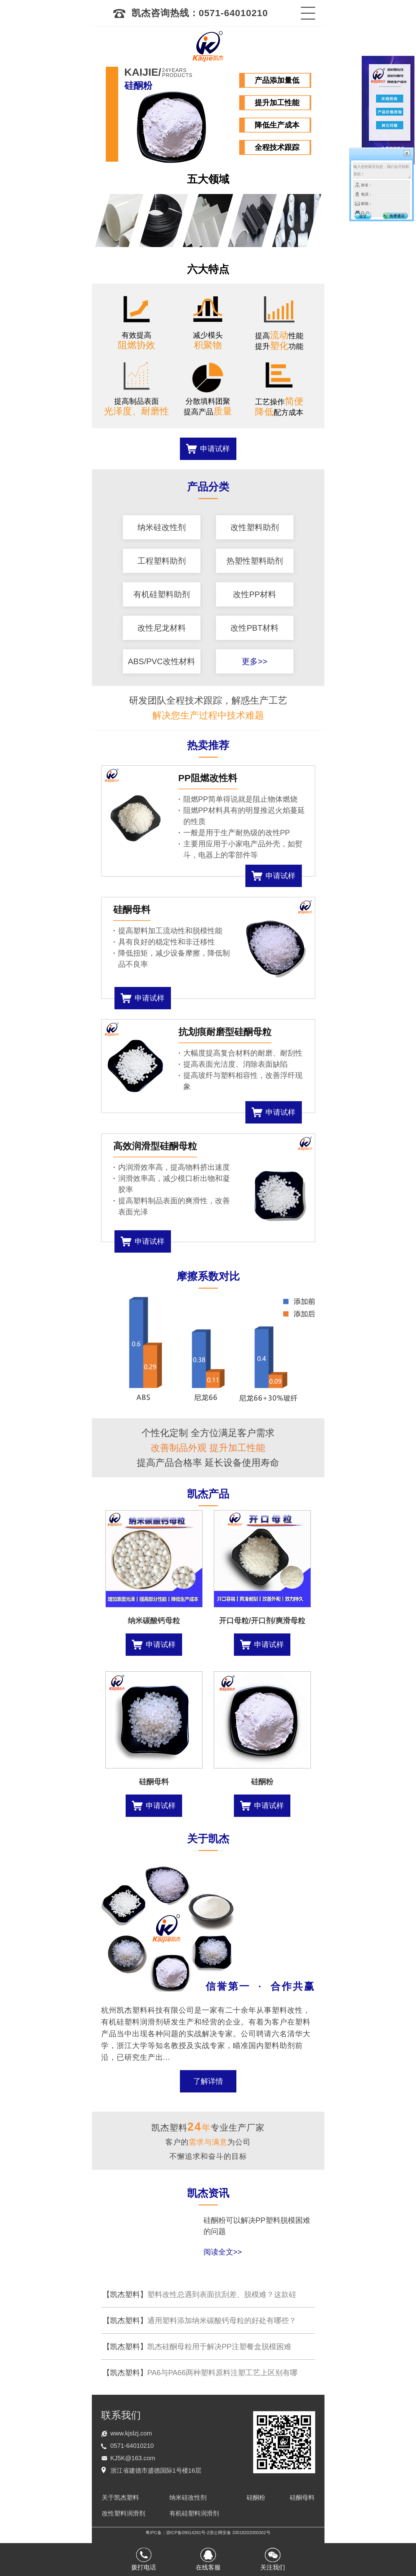 The image size is (416, 2576). Describe the element at coordinates (155, 2470) in the screenshot. I see `浙江省建德市盛德国际1号楼16层` at that location.